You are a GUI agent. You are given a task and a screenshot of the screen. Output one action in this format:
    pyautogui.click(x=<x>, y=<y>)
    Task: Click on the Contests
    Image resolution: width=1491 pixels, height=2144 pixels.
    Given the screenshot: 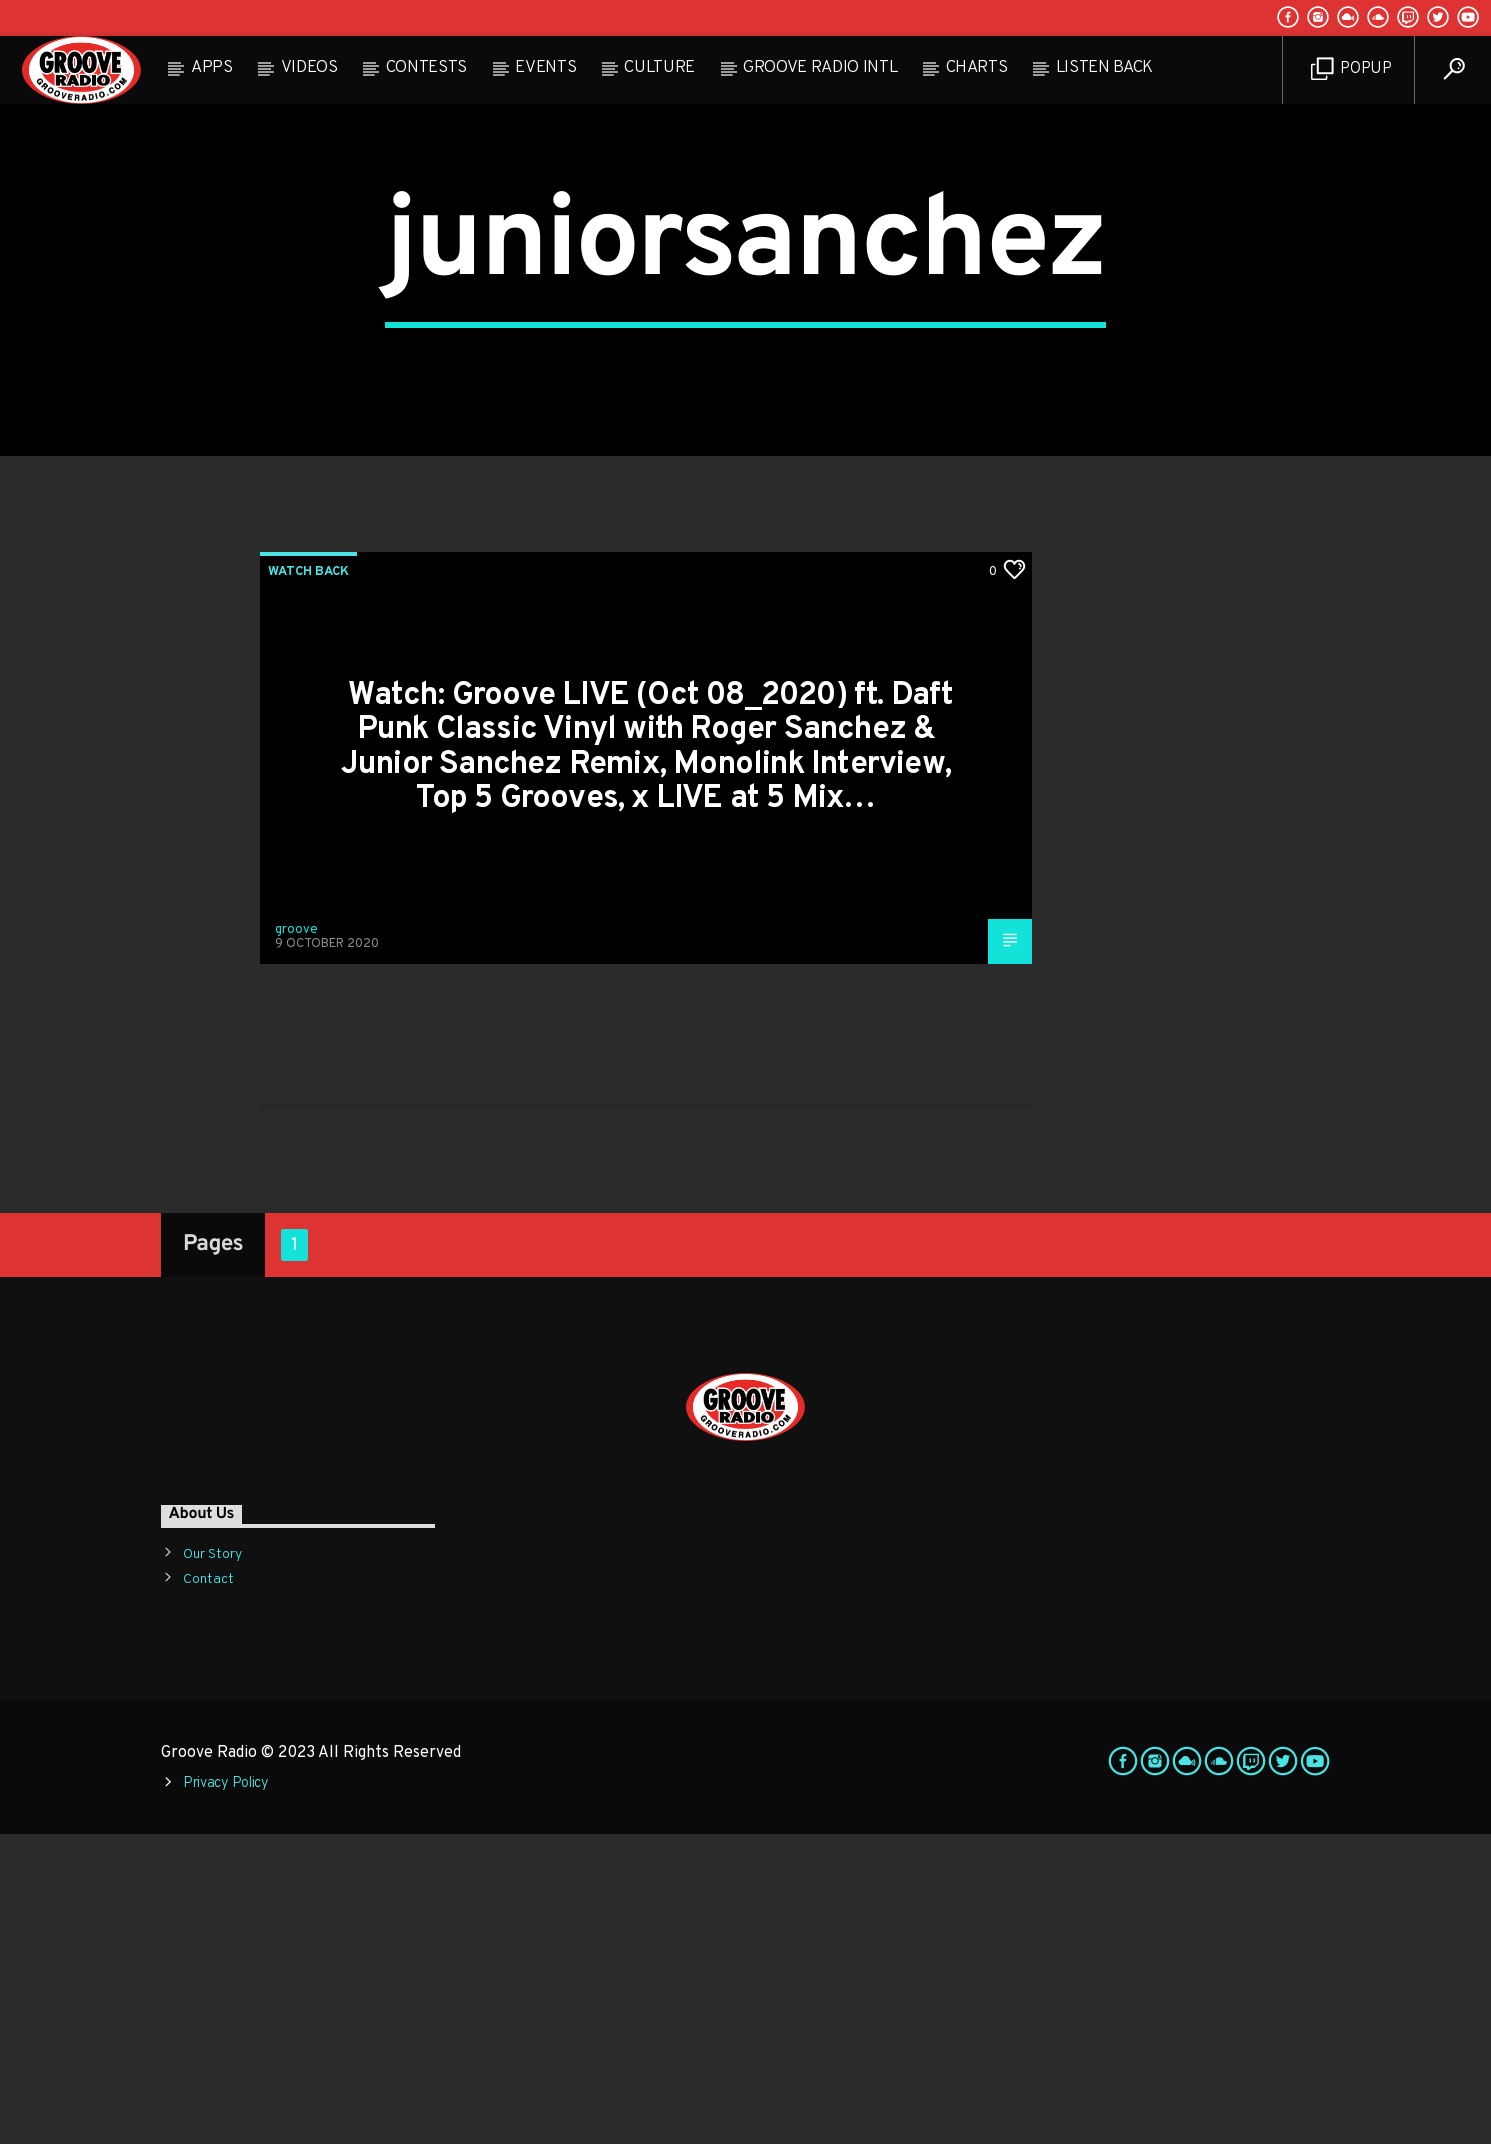 What is the action you would take?
    pyautogui.click(x=426, y=68)
    